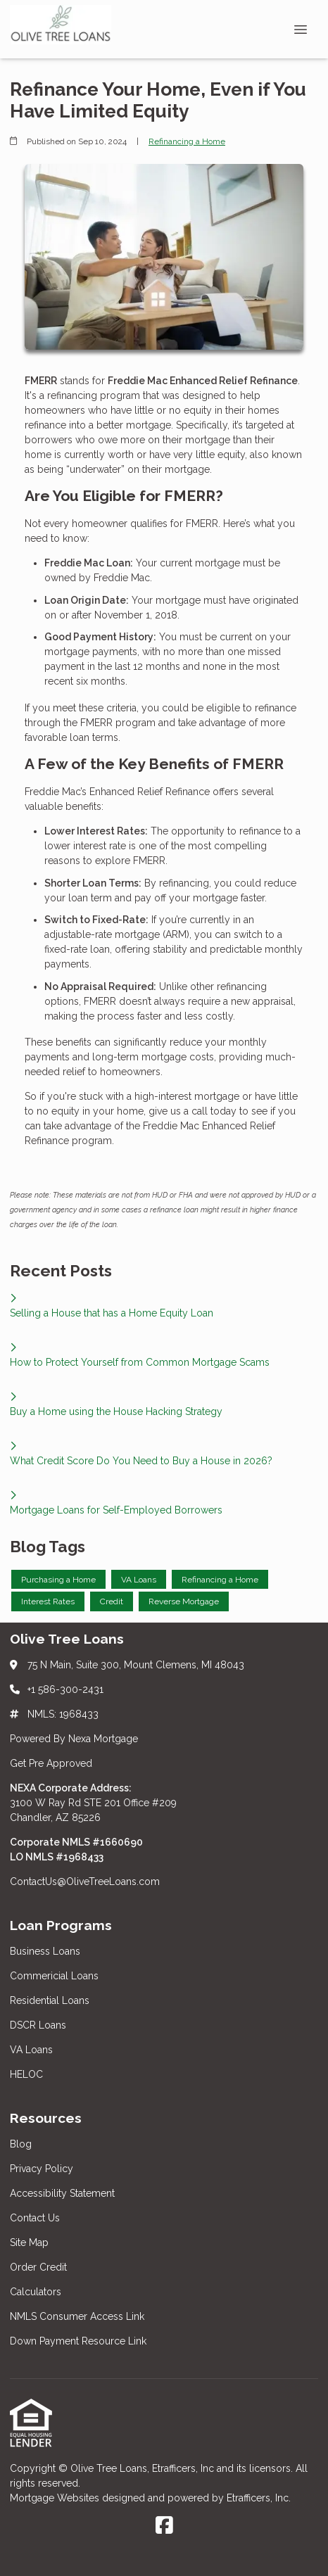 The width and height of the screenshot is (328, 2576). Describe the element at coordinates (45, 1951) in the screenshot. I see `Business Loans [Quick Links 1]` at that location.